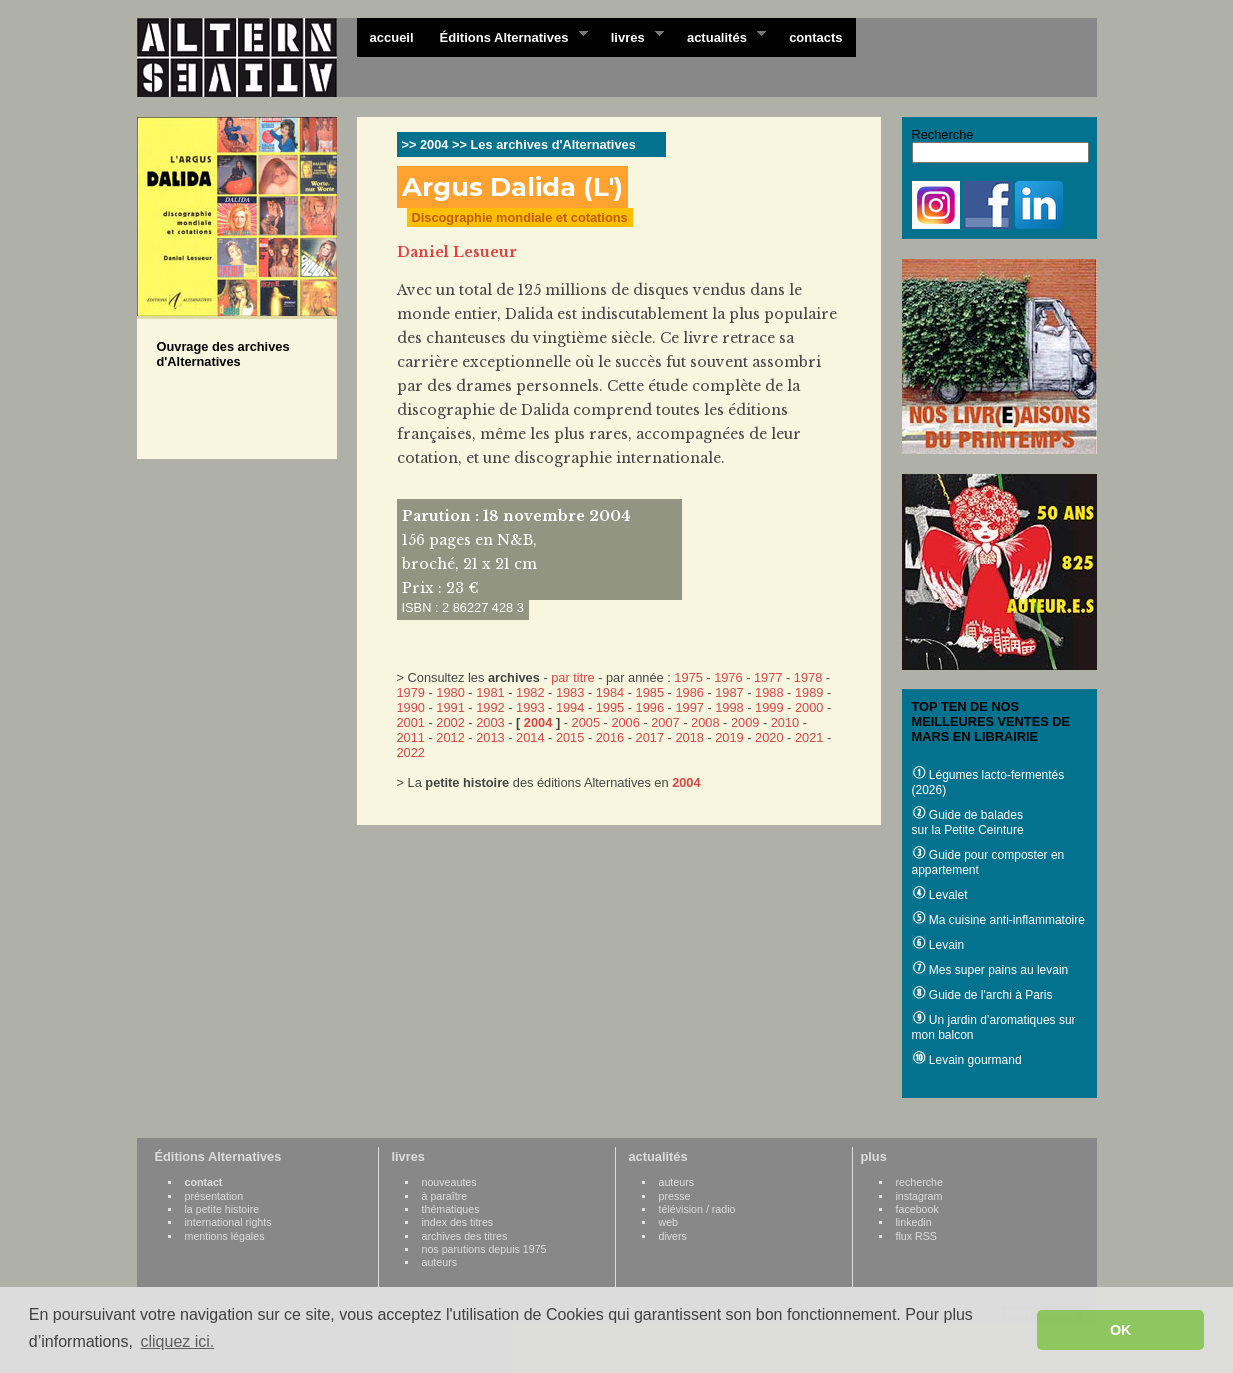 This screenshot has height=1373, width=1233. Describe the element at coordinates (665, 722) in the screenshot. I see `2007` at that location.